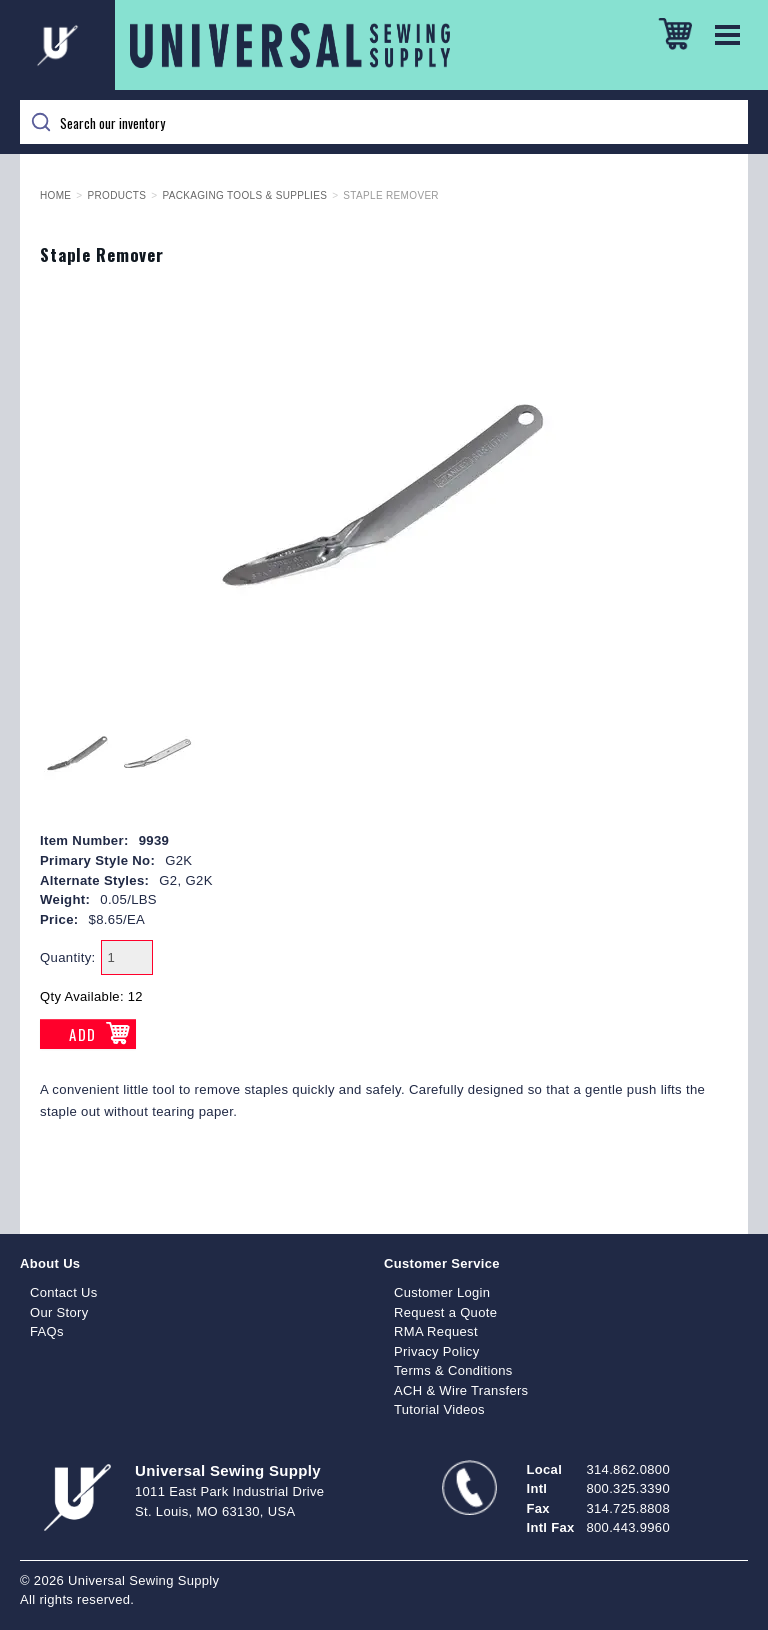 The height and width of the screenshot is (1630, 768). I want to click on ACH & Wire Transfers, so click(461, 1390).